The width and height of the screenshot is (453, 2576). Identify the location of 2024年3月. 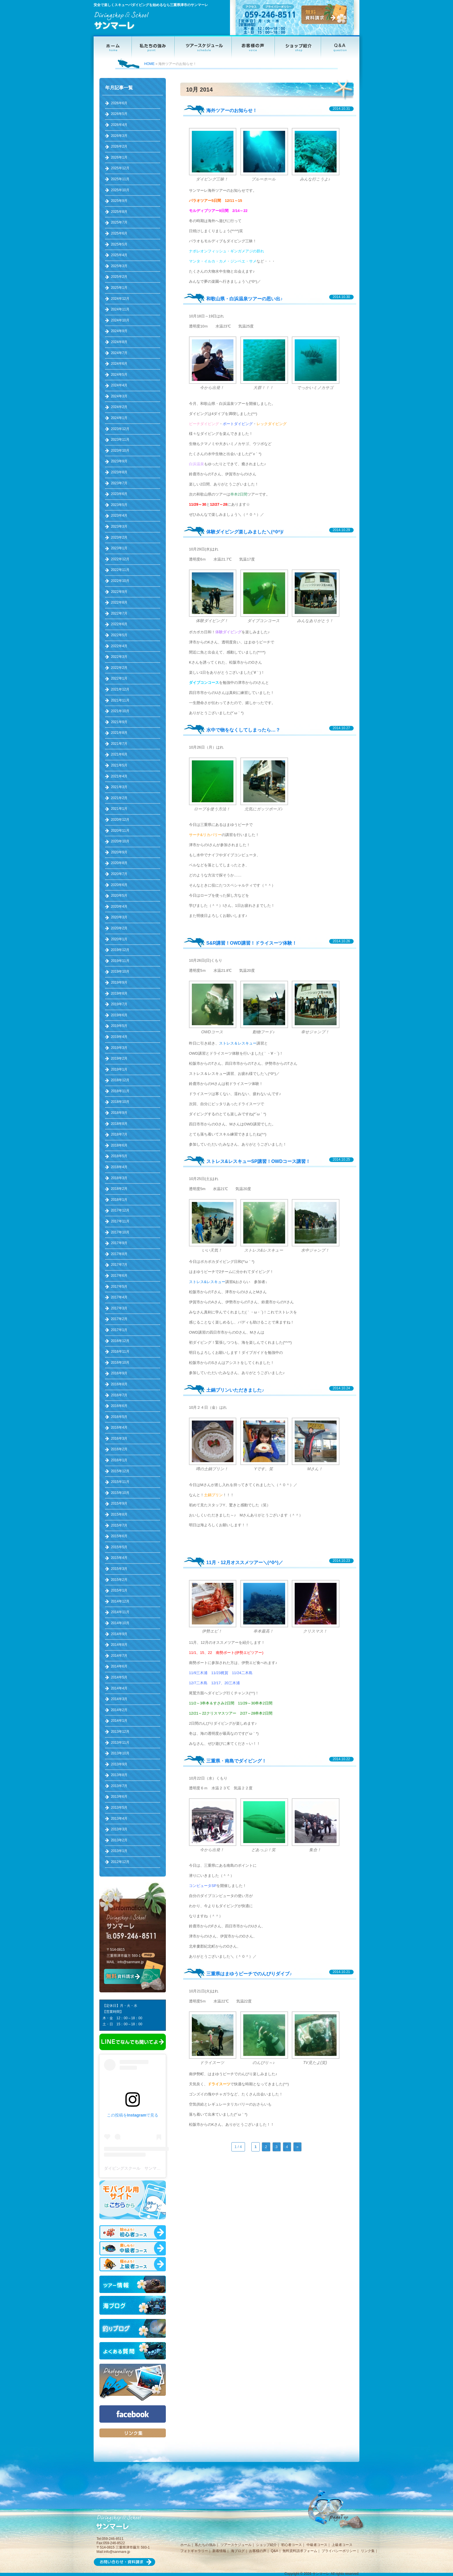
(119, 396).